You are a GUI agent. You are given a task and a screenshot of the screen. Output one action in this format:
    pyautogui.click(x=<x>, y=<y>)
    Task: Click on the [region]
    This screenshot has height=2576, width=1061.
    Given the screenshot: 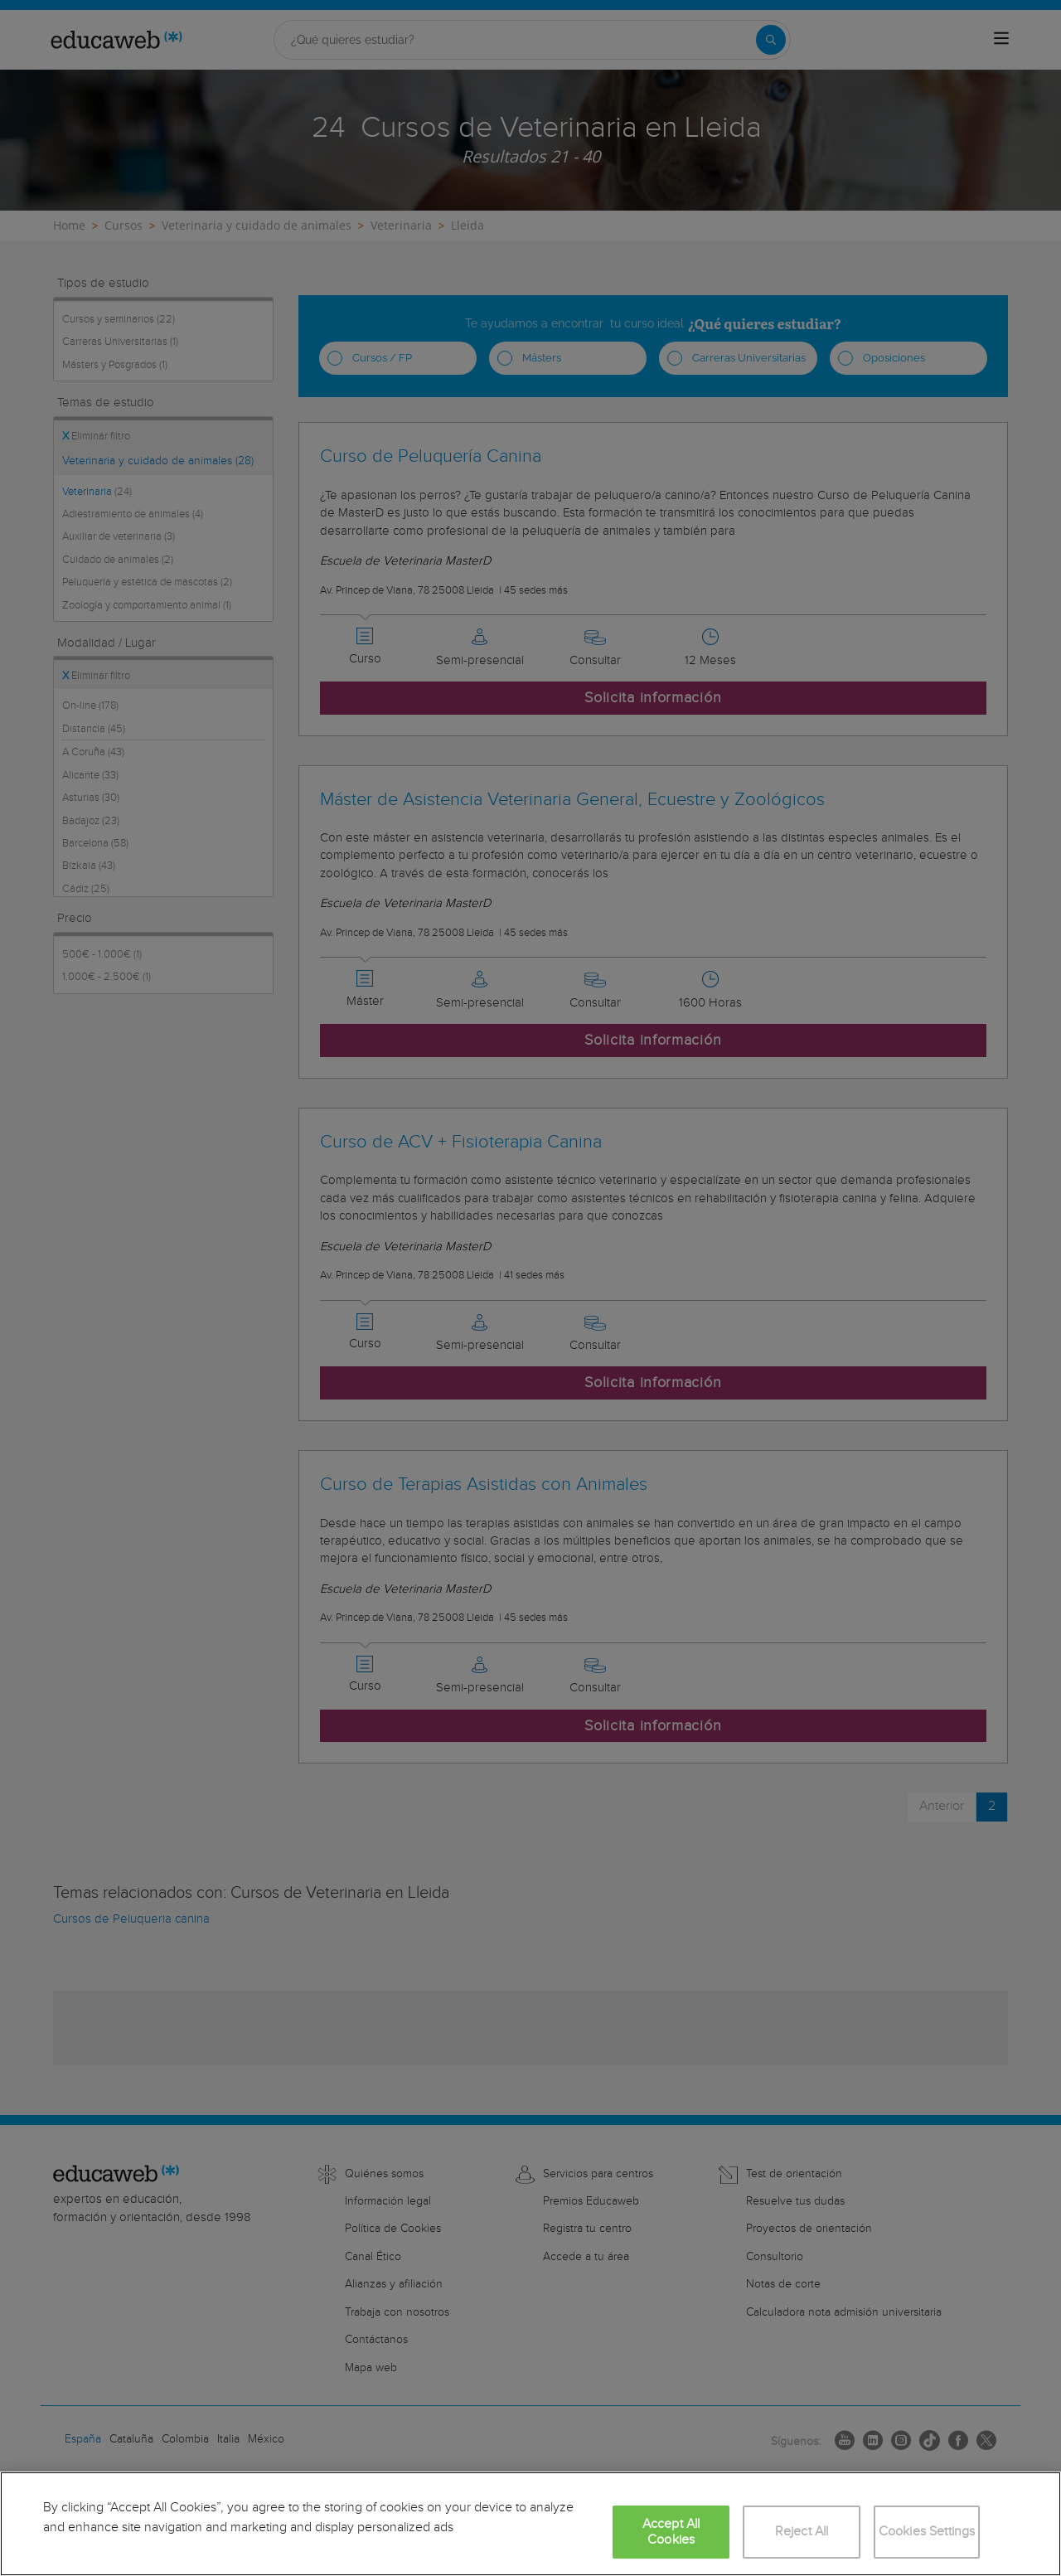 What is the action you would take?
    pyautogui.click(x=530, y=2524)
    